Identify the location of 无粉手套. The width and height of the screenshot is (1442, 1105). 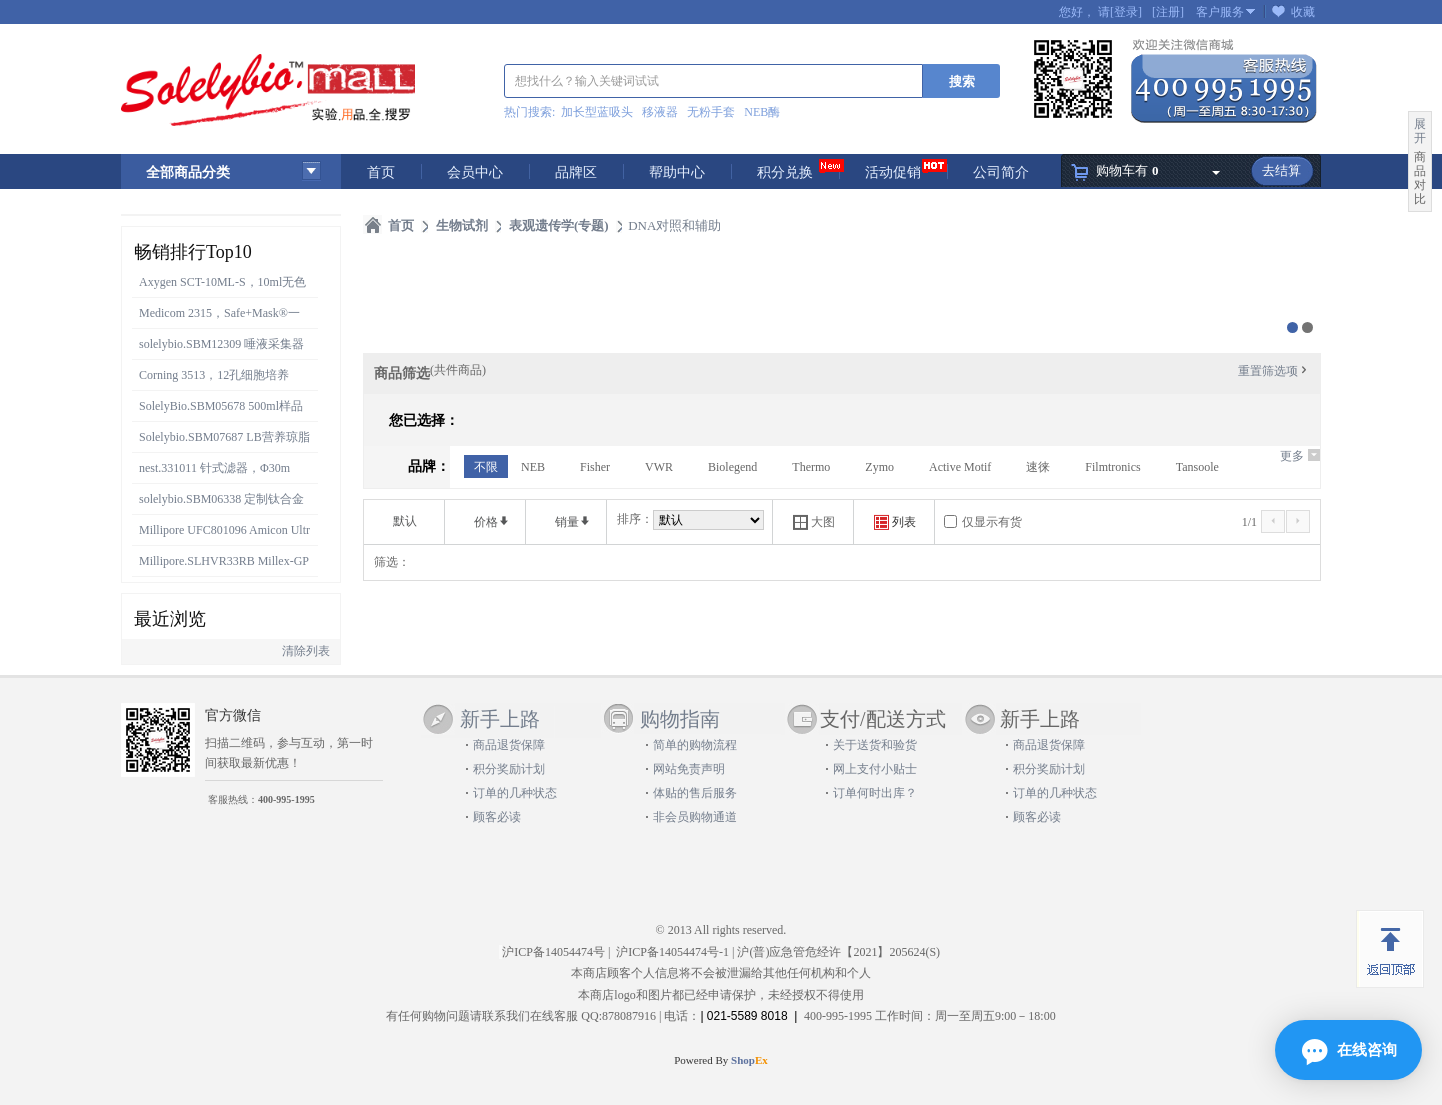
(711, 112).